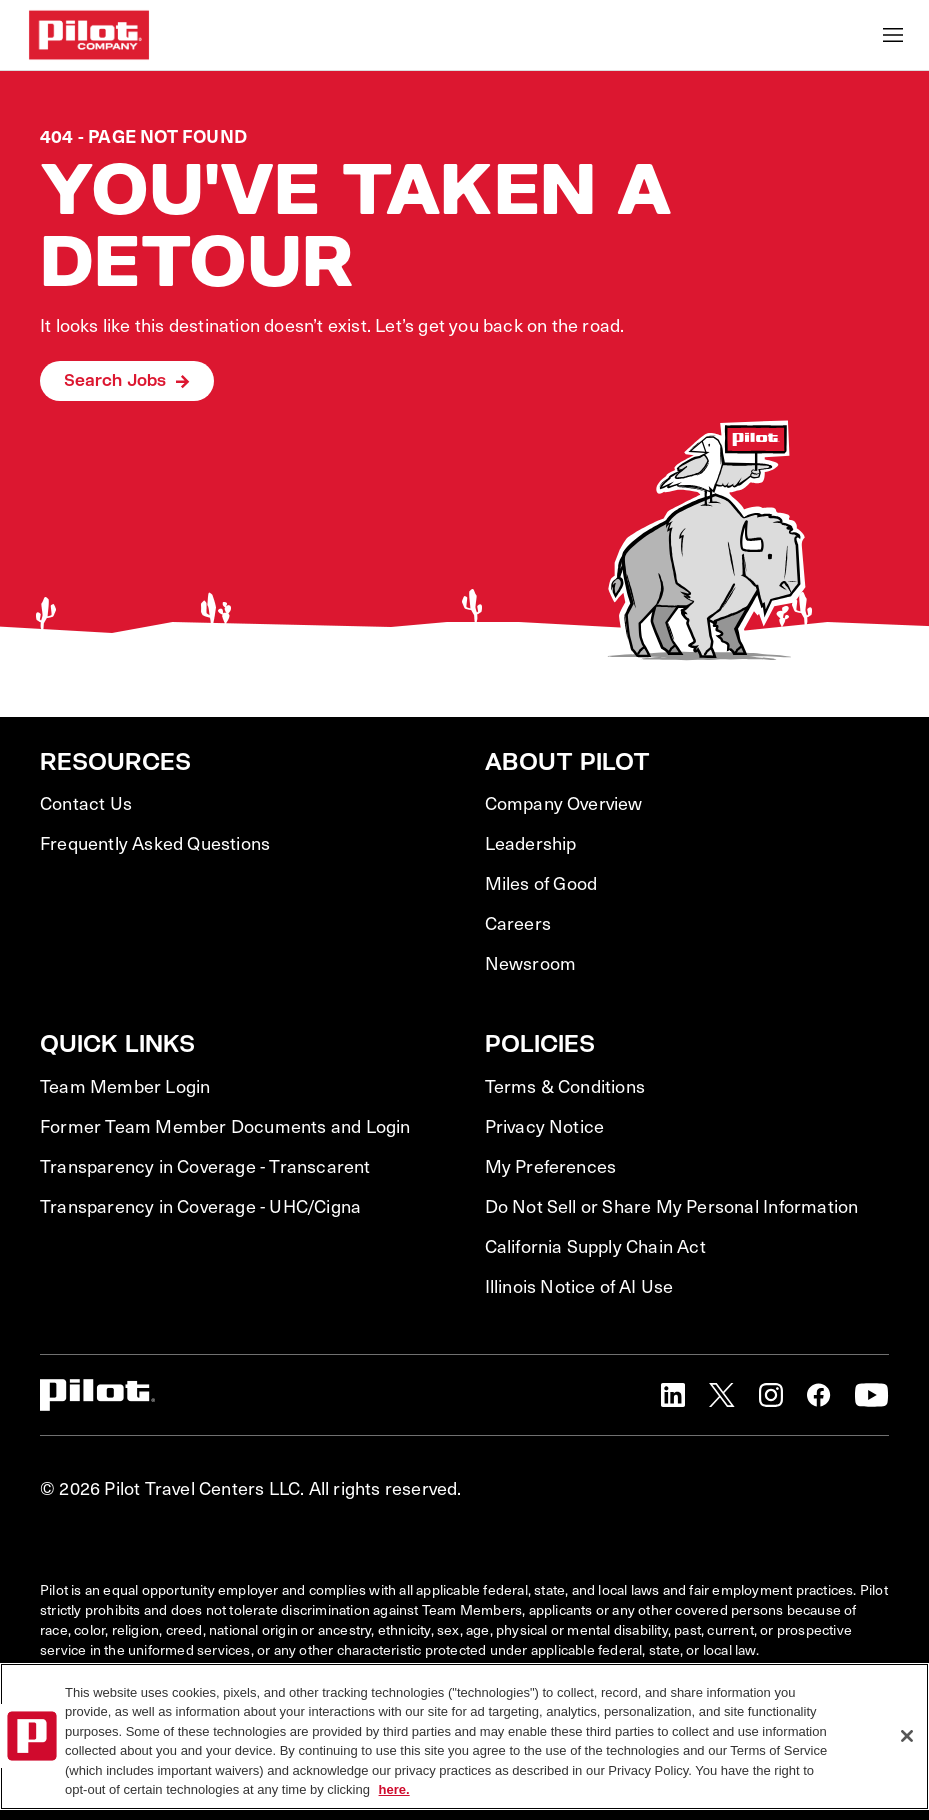 Image resolution: width=929 pixels, height=1820 pixels. What do you see at coordinates (155, 843) in the screenshot?
I see `Frequently Asked Questions` at bounding box center [155, 843].